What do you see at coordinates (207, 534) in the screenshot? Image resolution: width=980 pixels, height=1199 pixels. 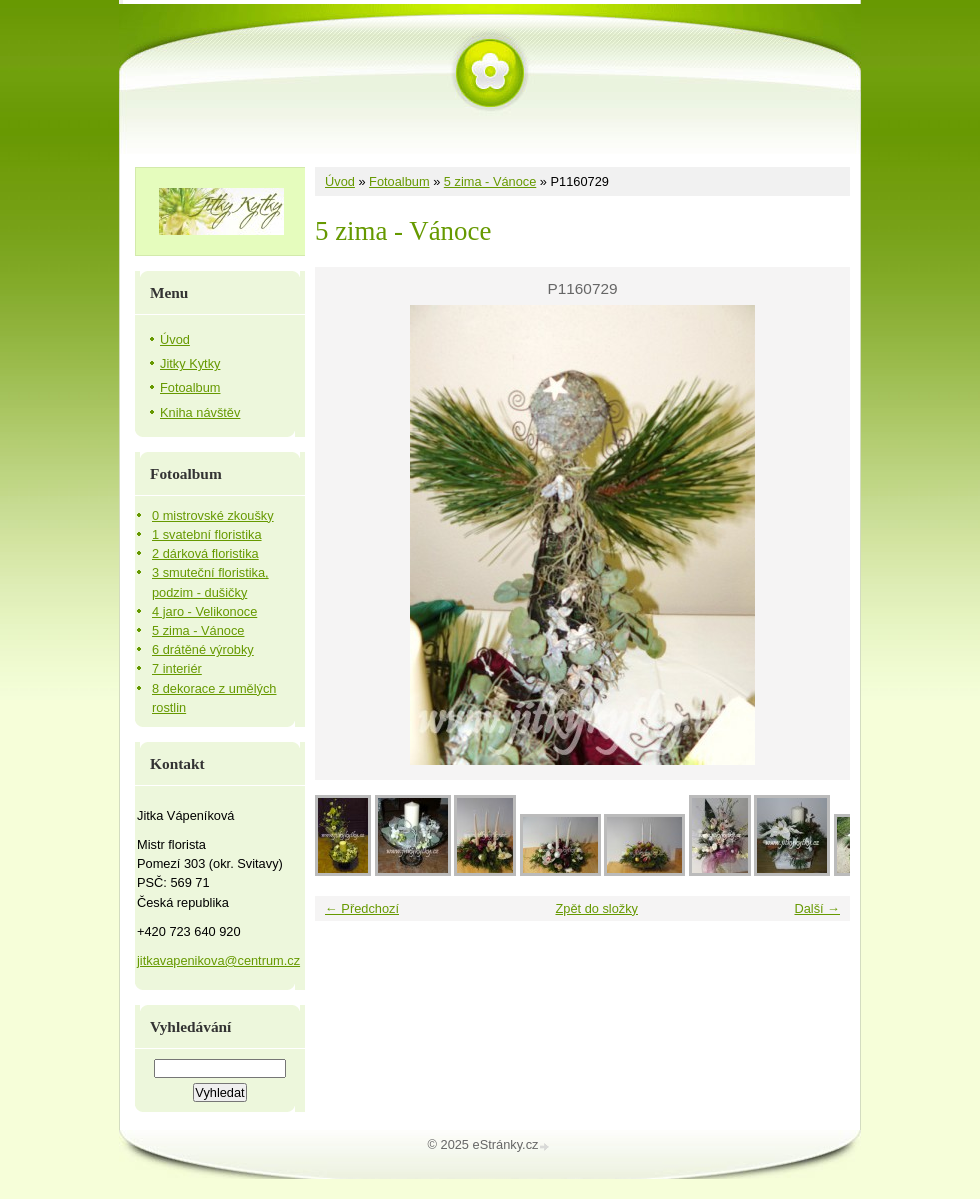 I see `1 svatební floristika` at bounding box center [207, 534].